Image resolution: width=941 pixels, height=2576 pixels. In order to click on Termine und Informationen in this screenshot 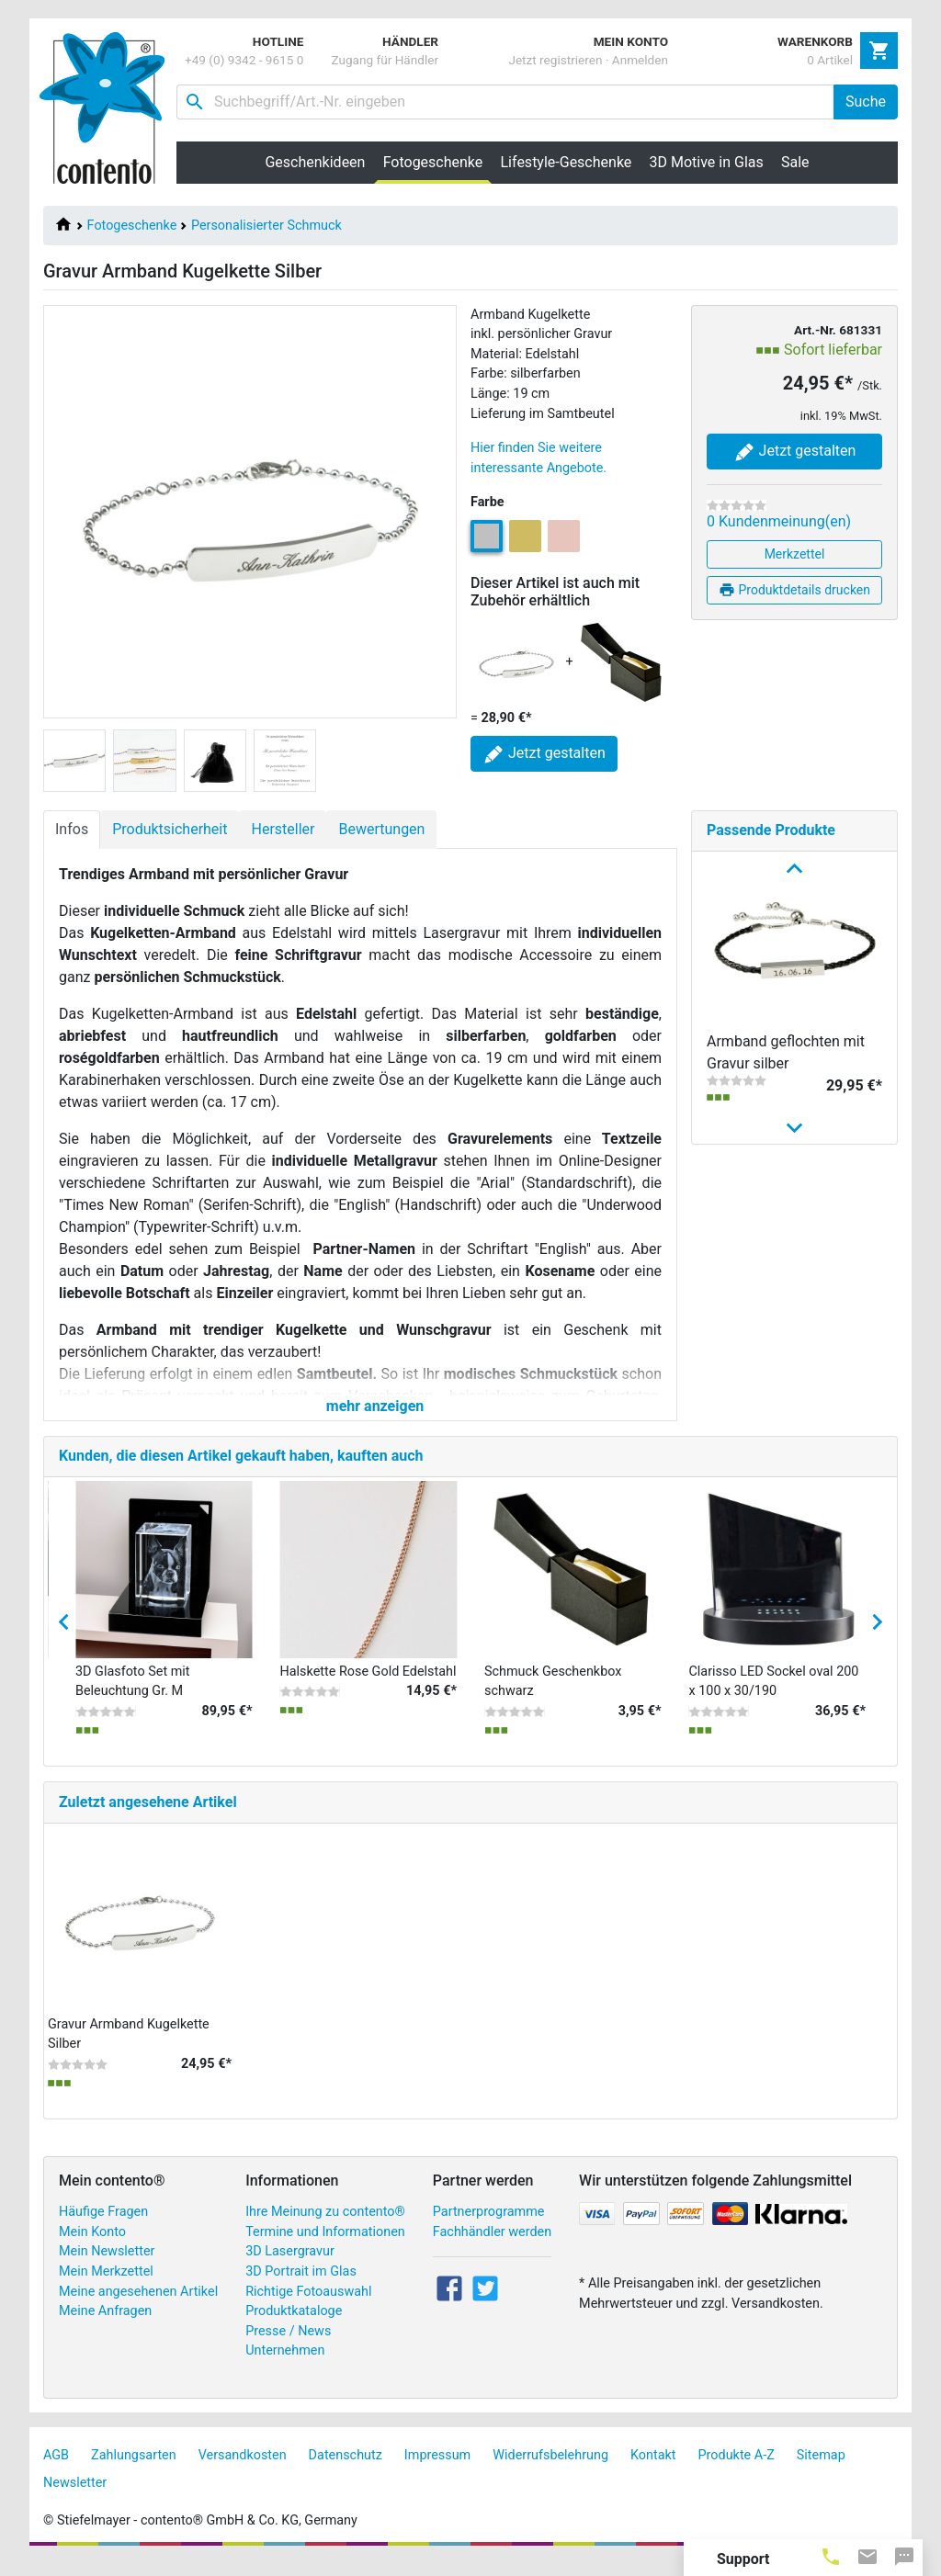, I will do `click(325, 2247)`.